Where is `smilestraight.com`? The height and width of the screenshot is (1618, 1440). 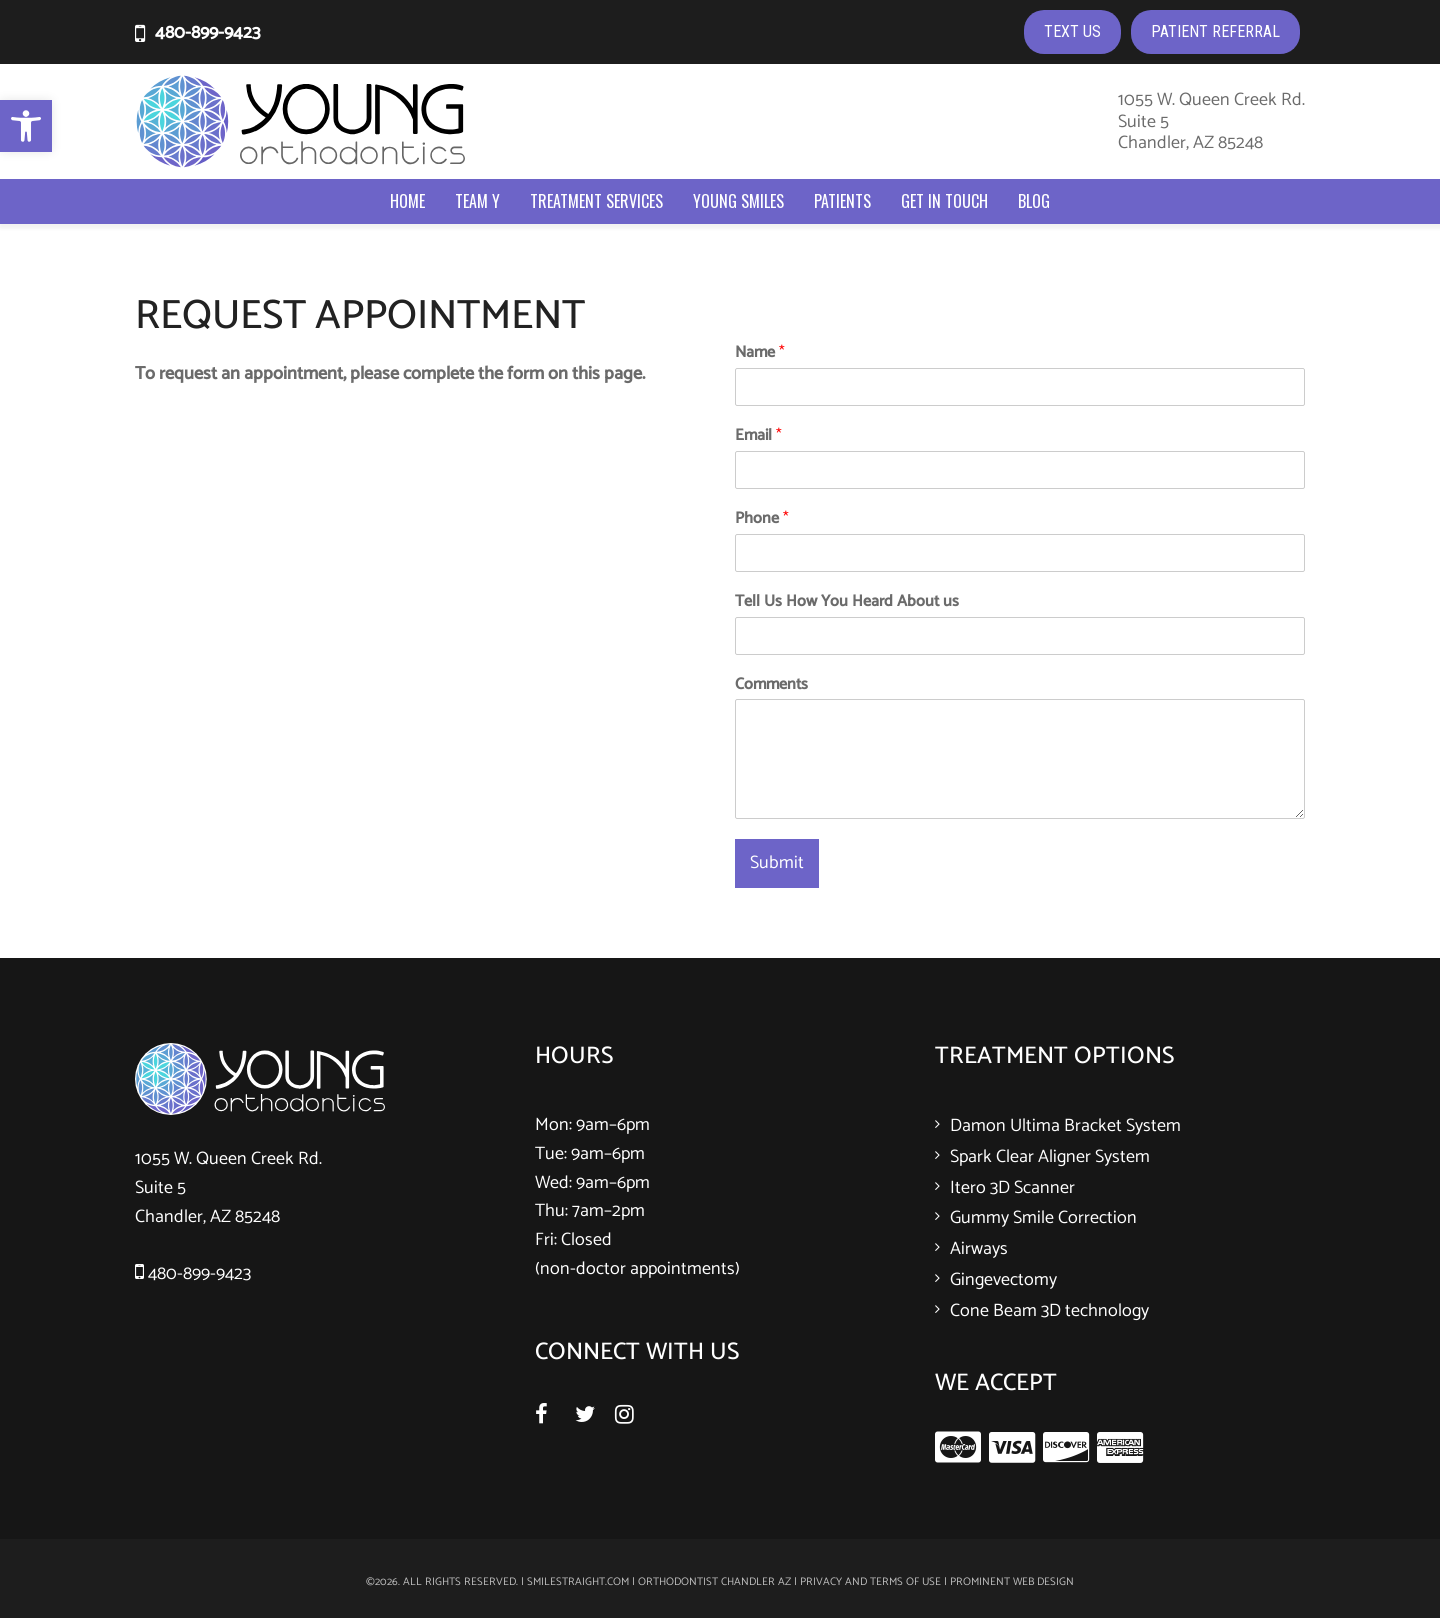
smilestraight.com is located at coordinates (578, 1582).